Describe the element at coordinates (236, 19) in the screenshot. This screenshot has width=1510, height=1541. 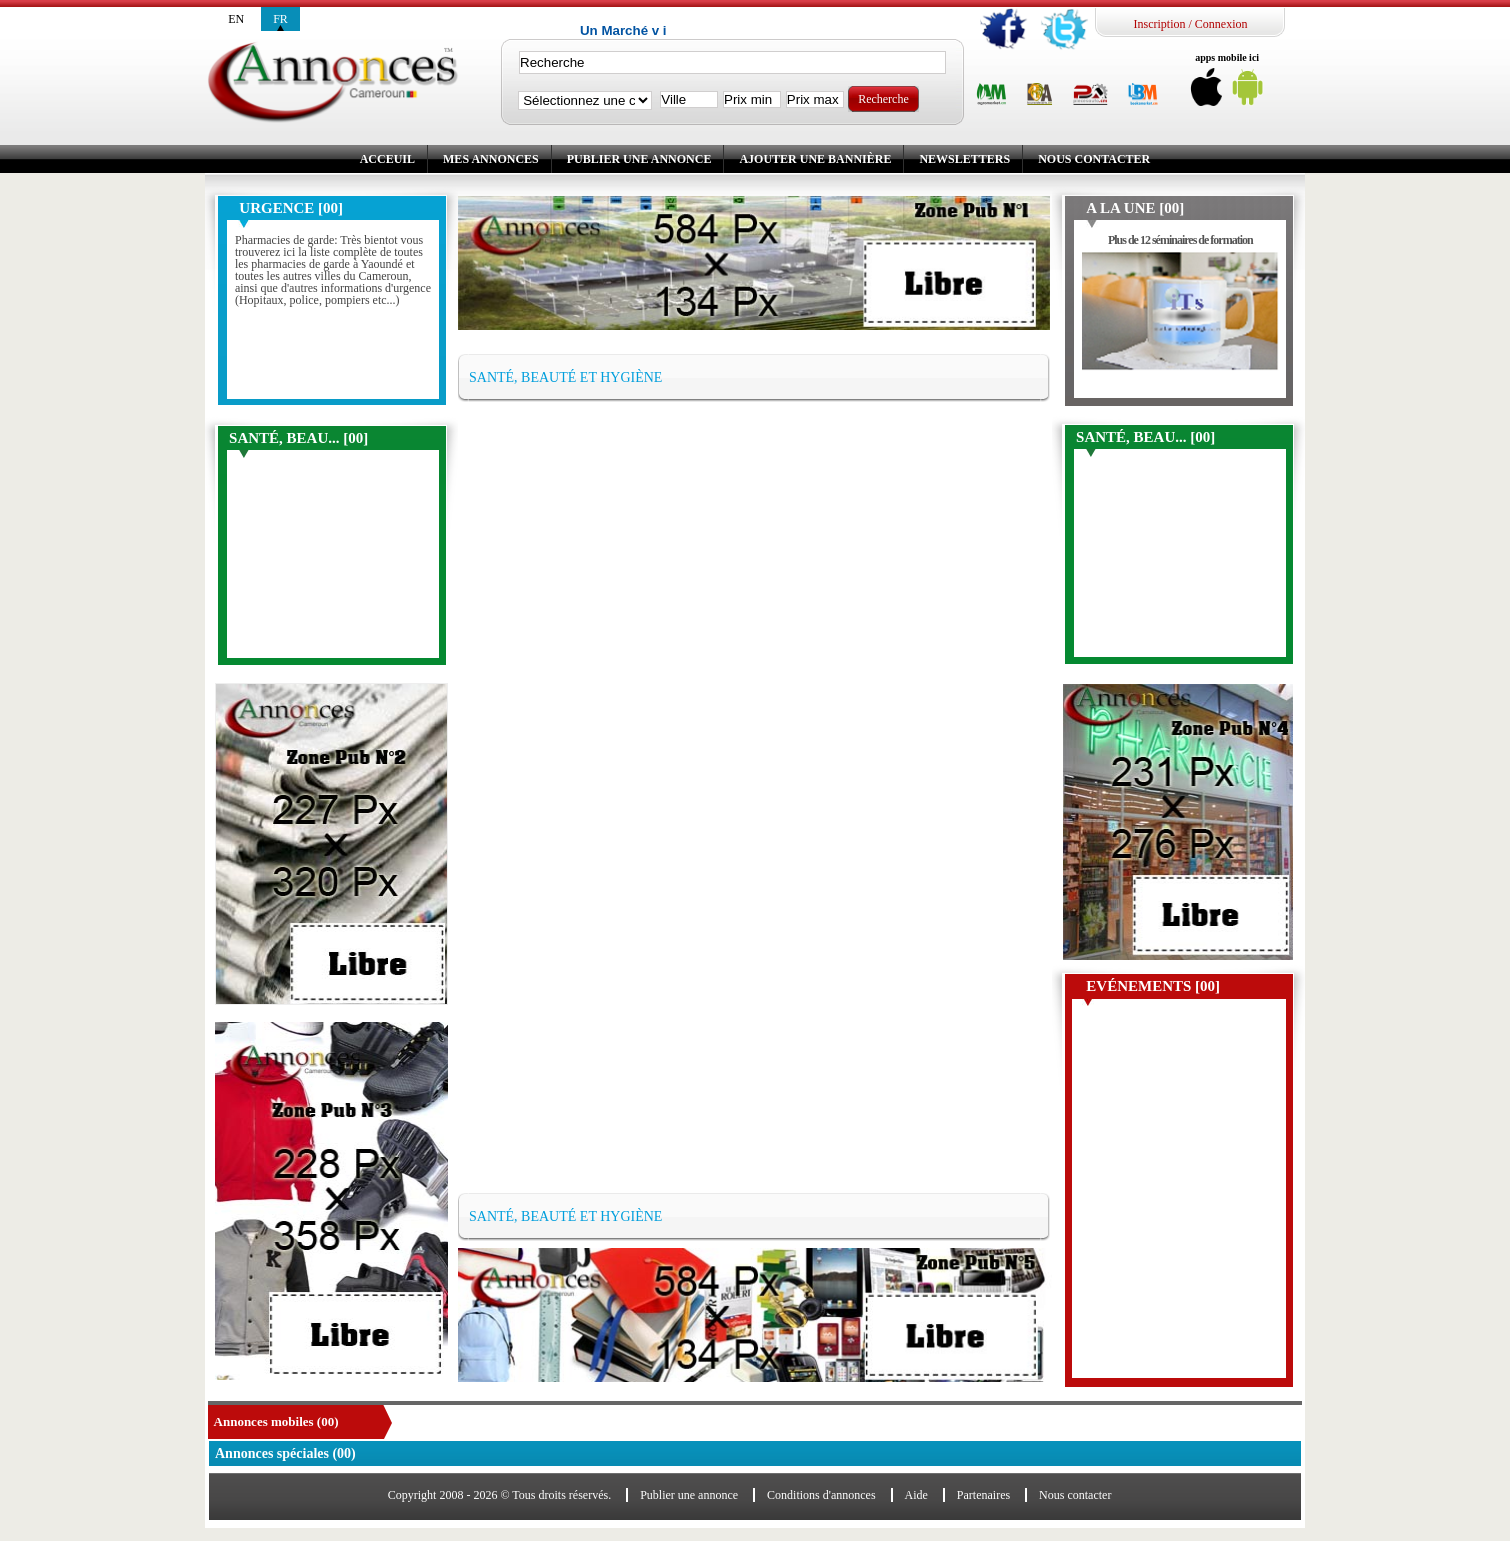
I see `en` at that location.